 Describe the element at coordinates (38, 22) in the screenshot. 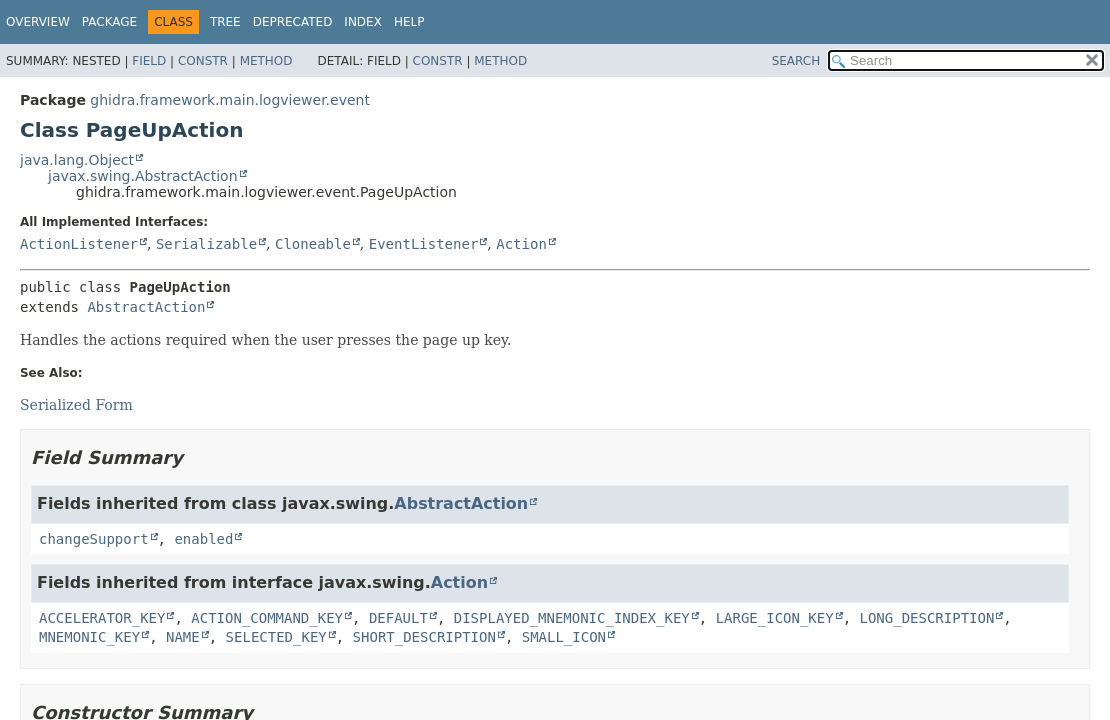

I see `Overview` at that location.